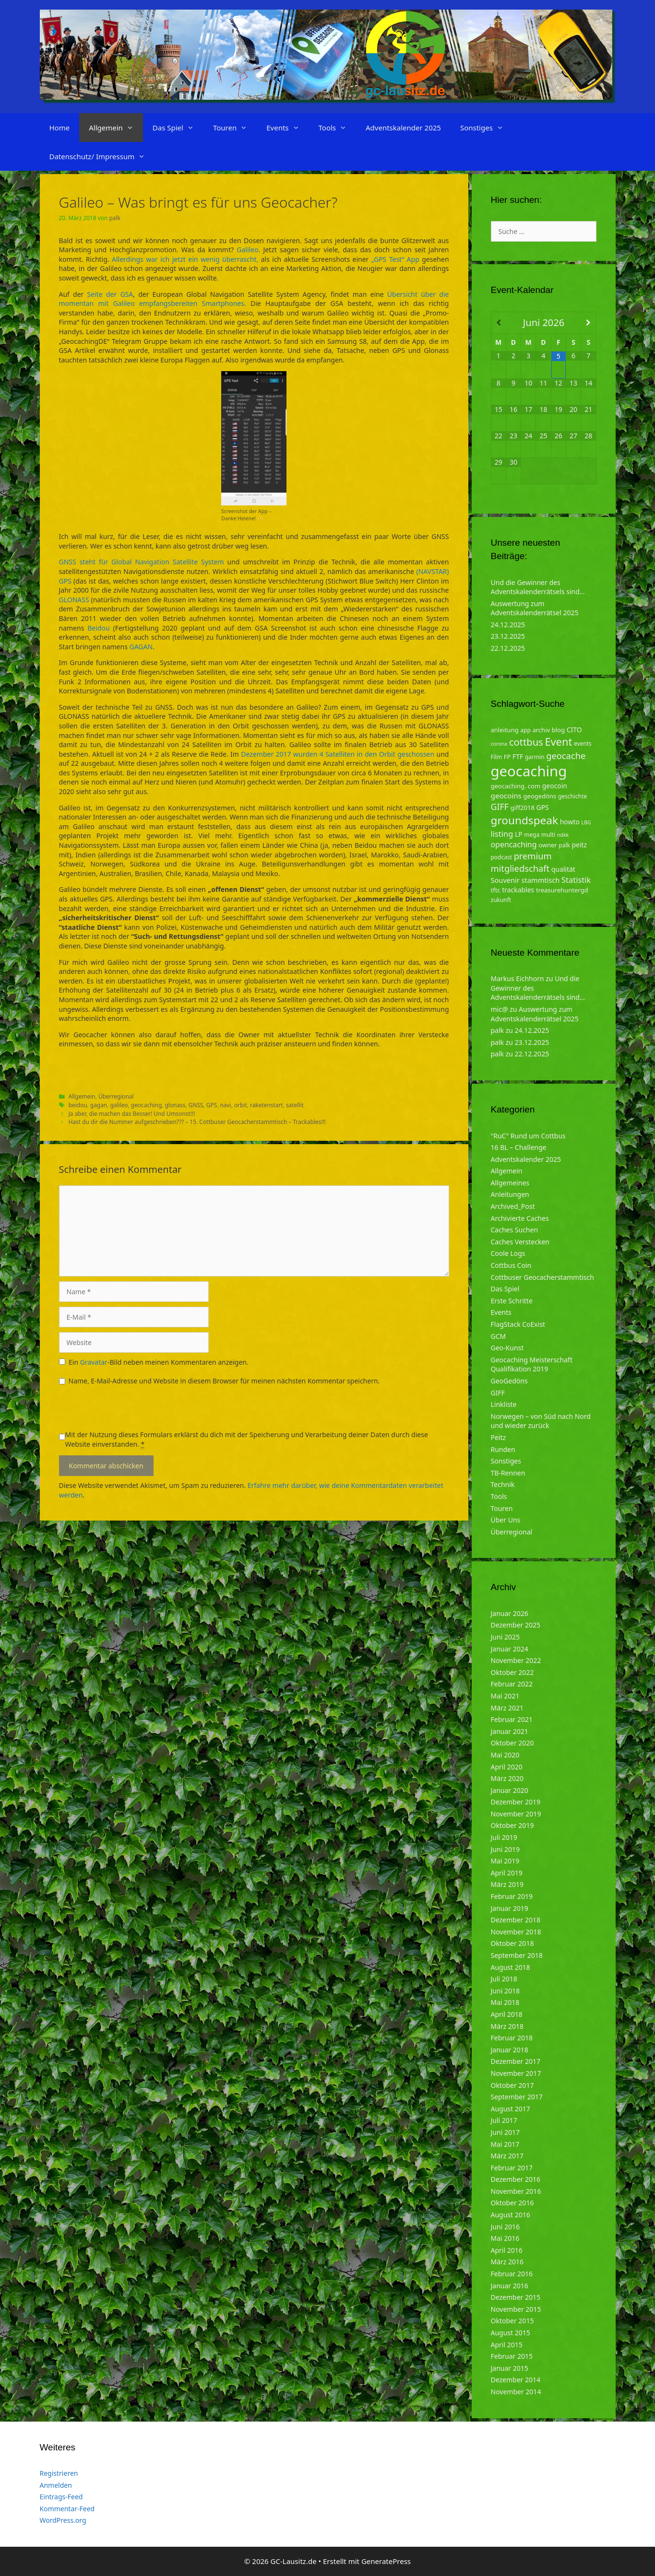 The height and width of the screenshot is (2576, 655). I want to click on anleitung [anleitung (5 Einträge)], so click(505, 730).